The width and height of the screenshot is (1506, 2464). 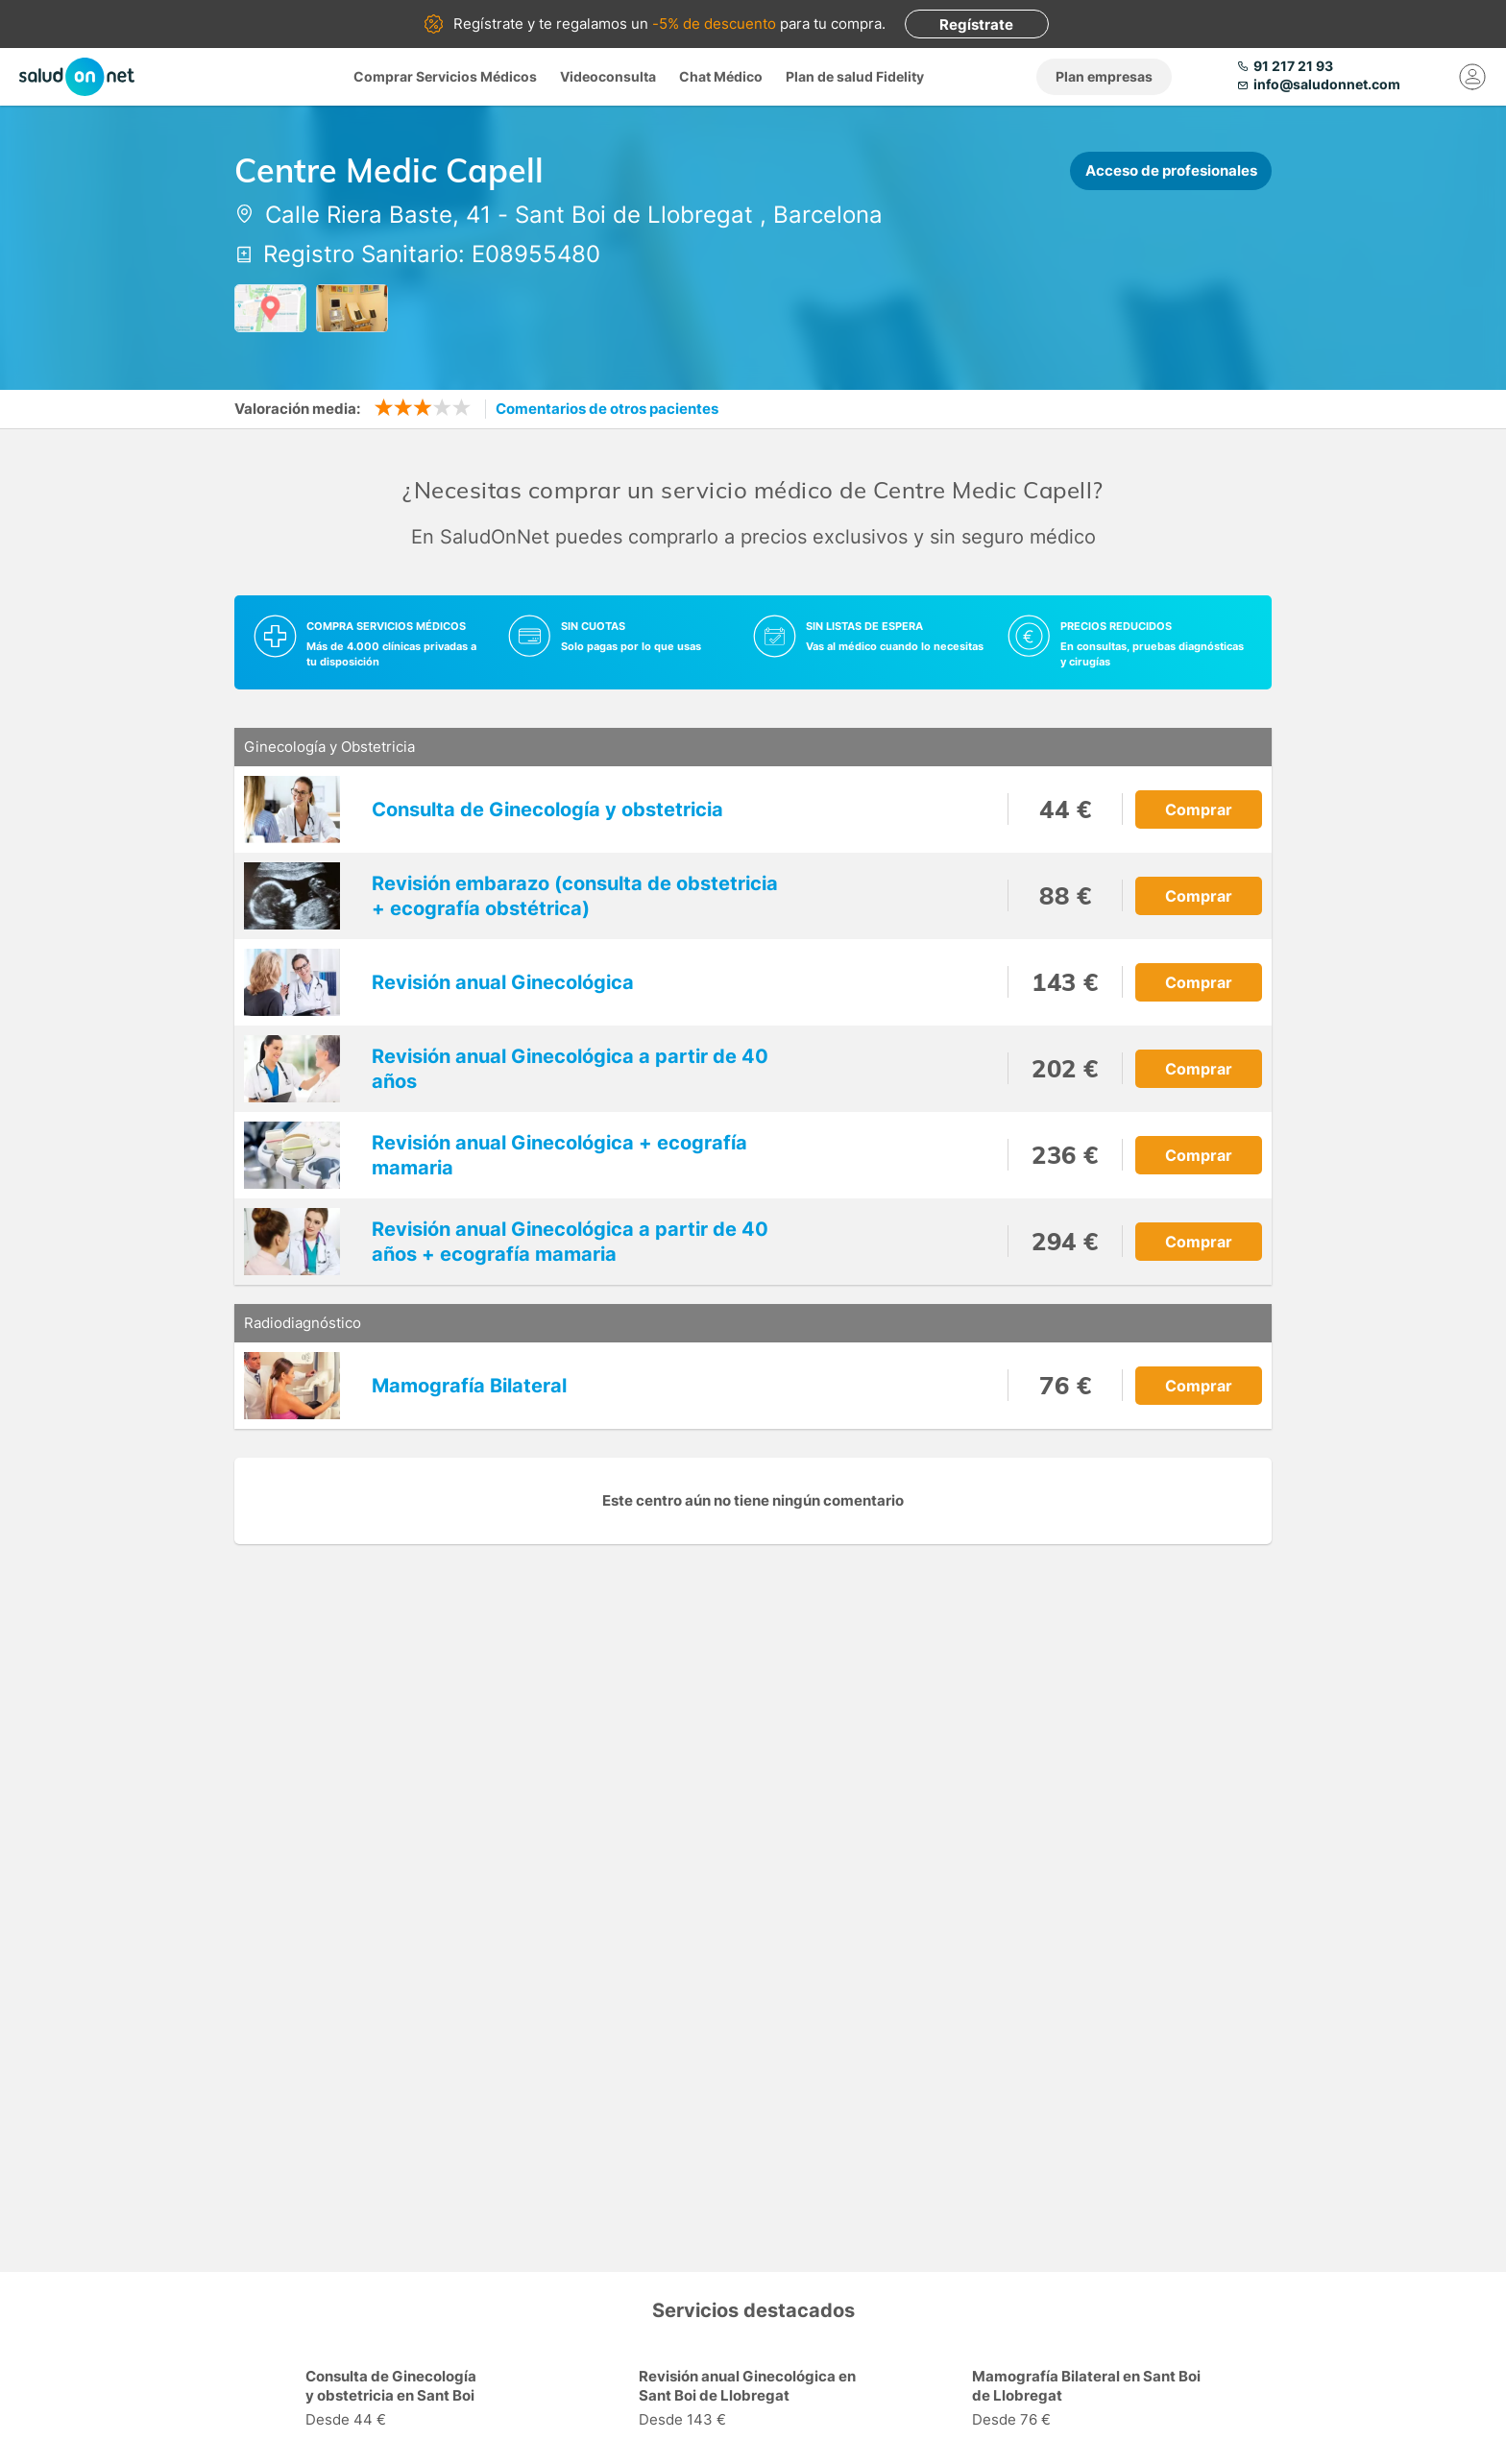 What do you see at coordinates (634, 215) in the screenshot?
I see `Sant Boi de Llobregat` at bounding box center [634, 215].